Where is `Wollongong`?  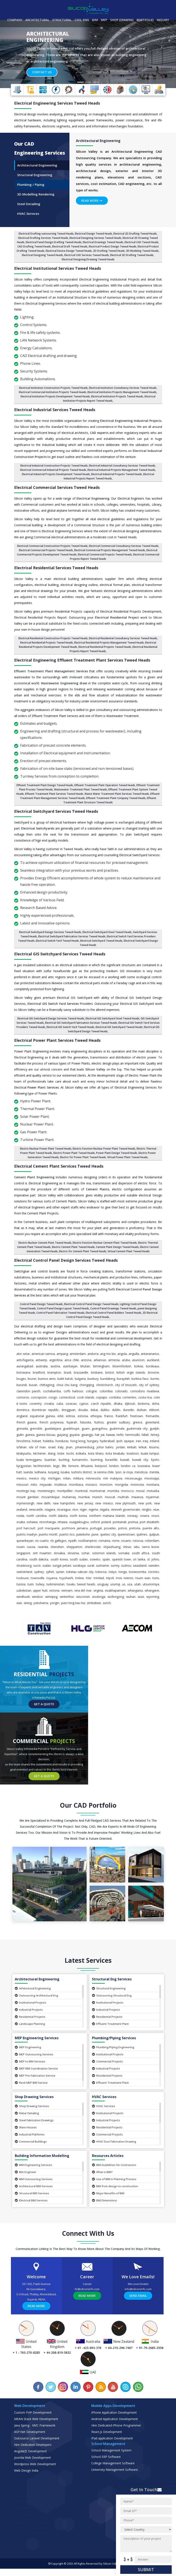 Wollongong is located at coordinates (116, 1604).